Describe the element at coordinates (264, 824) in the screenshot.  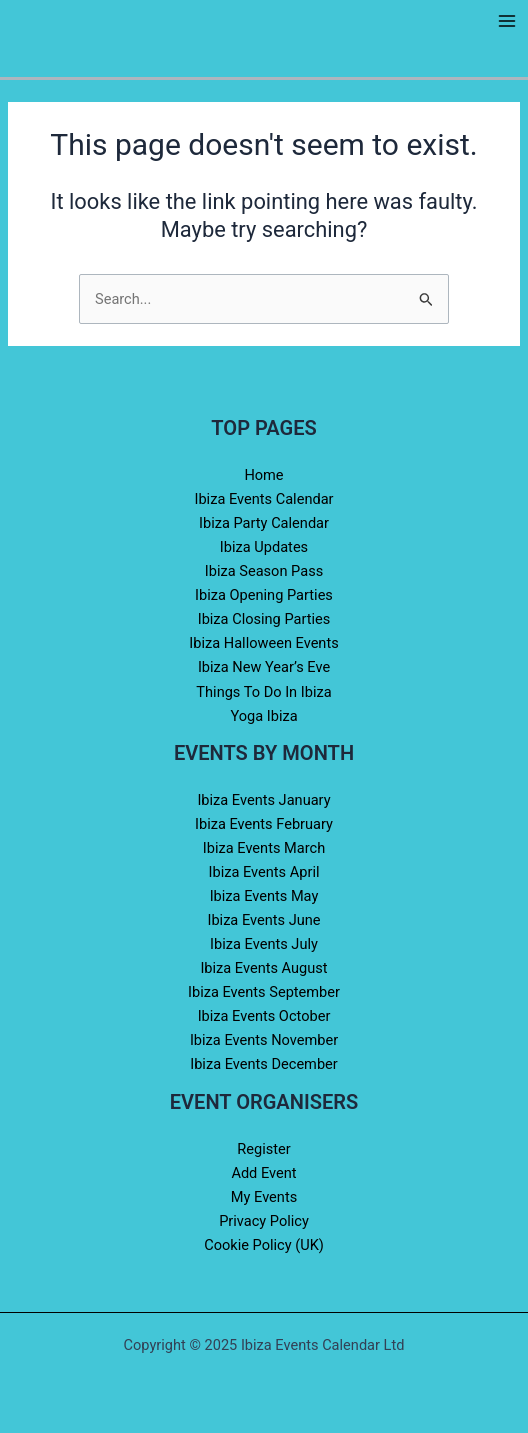
I see `Ibiza Events February` at that location.